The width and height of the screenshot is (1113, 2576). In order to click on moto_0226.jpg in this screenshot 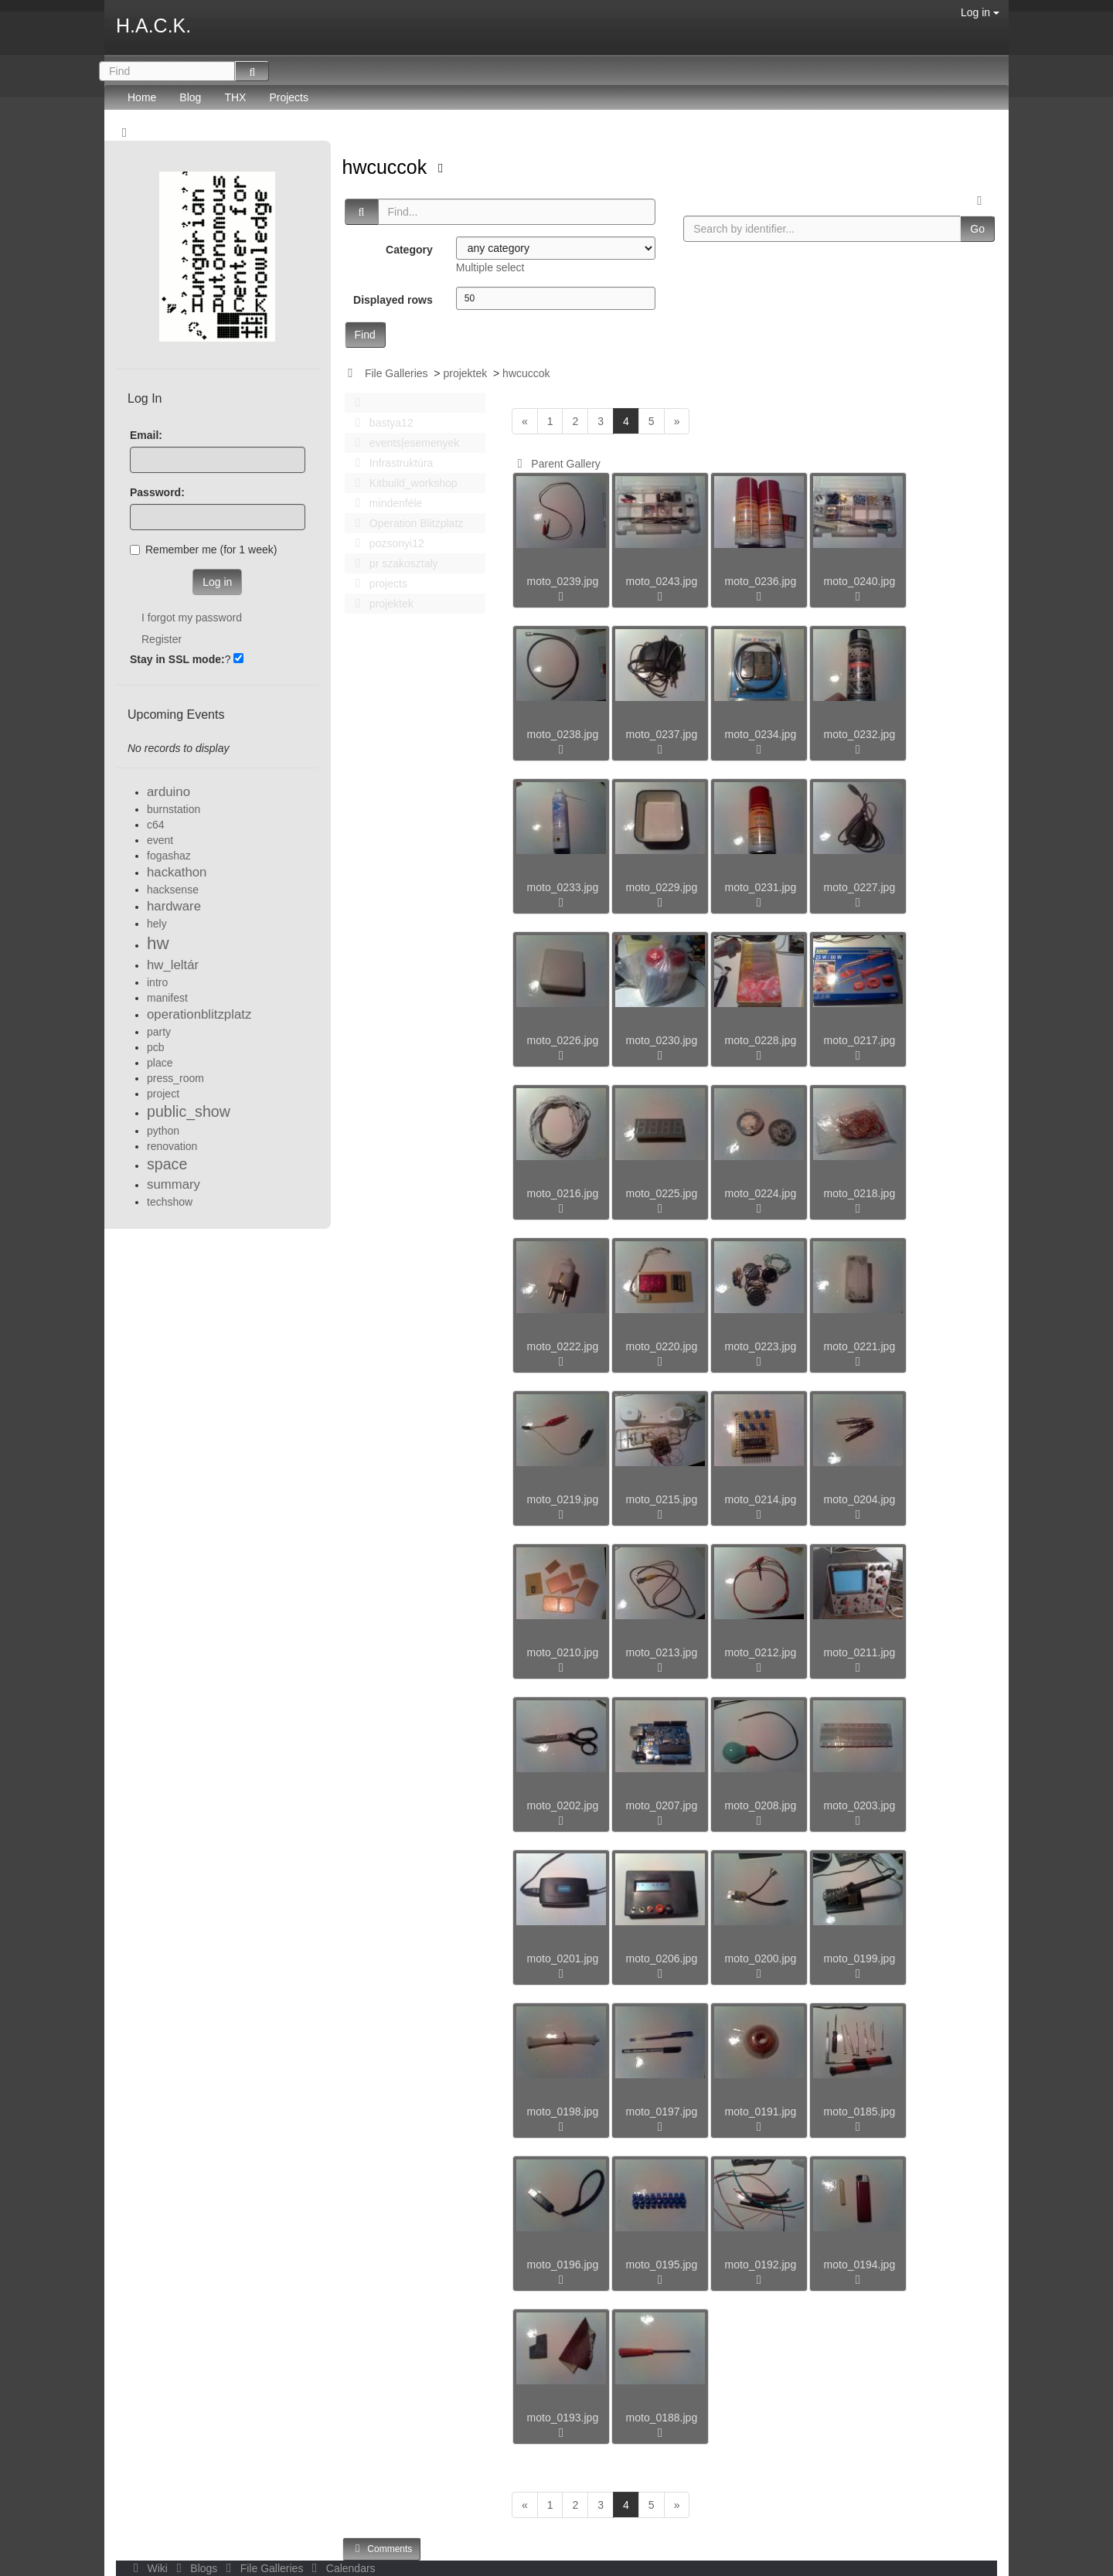, I will do `click(563, 1040)`.